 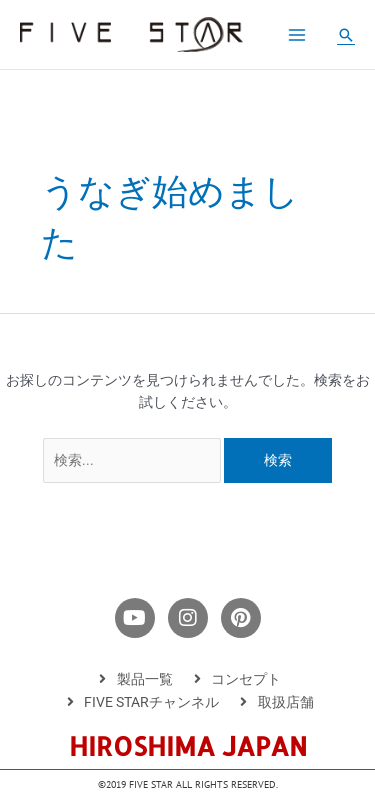 What do you see at coordinates (346, 35) in the screenshot?
I see `[button]` at bounding box center [346, 35].